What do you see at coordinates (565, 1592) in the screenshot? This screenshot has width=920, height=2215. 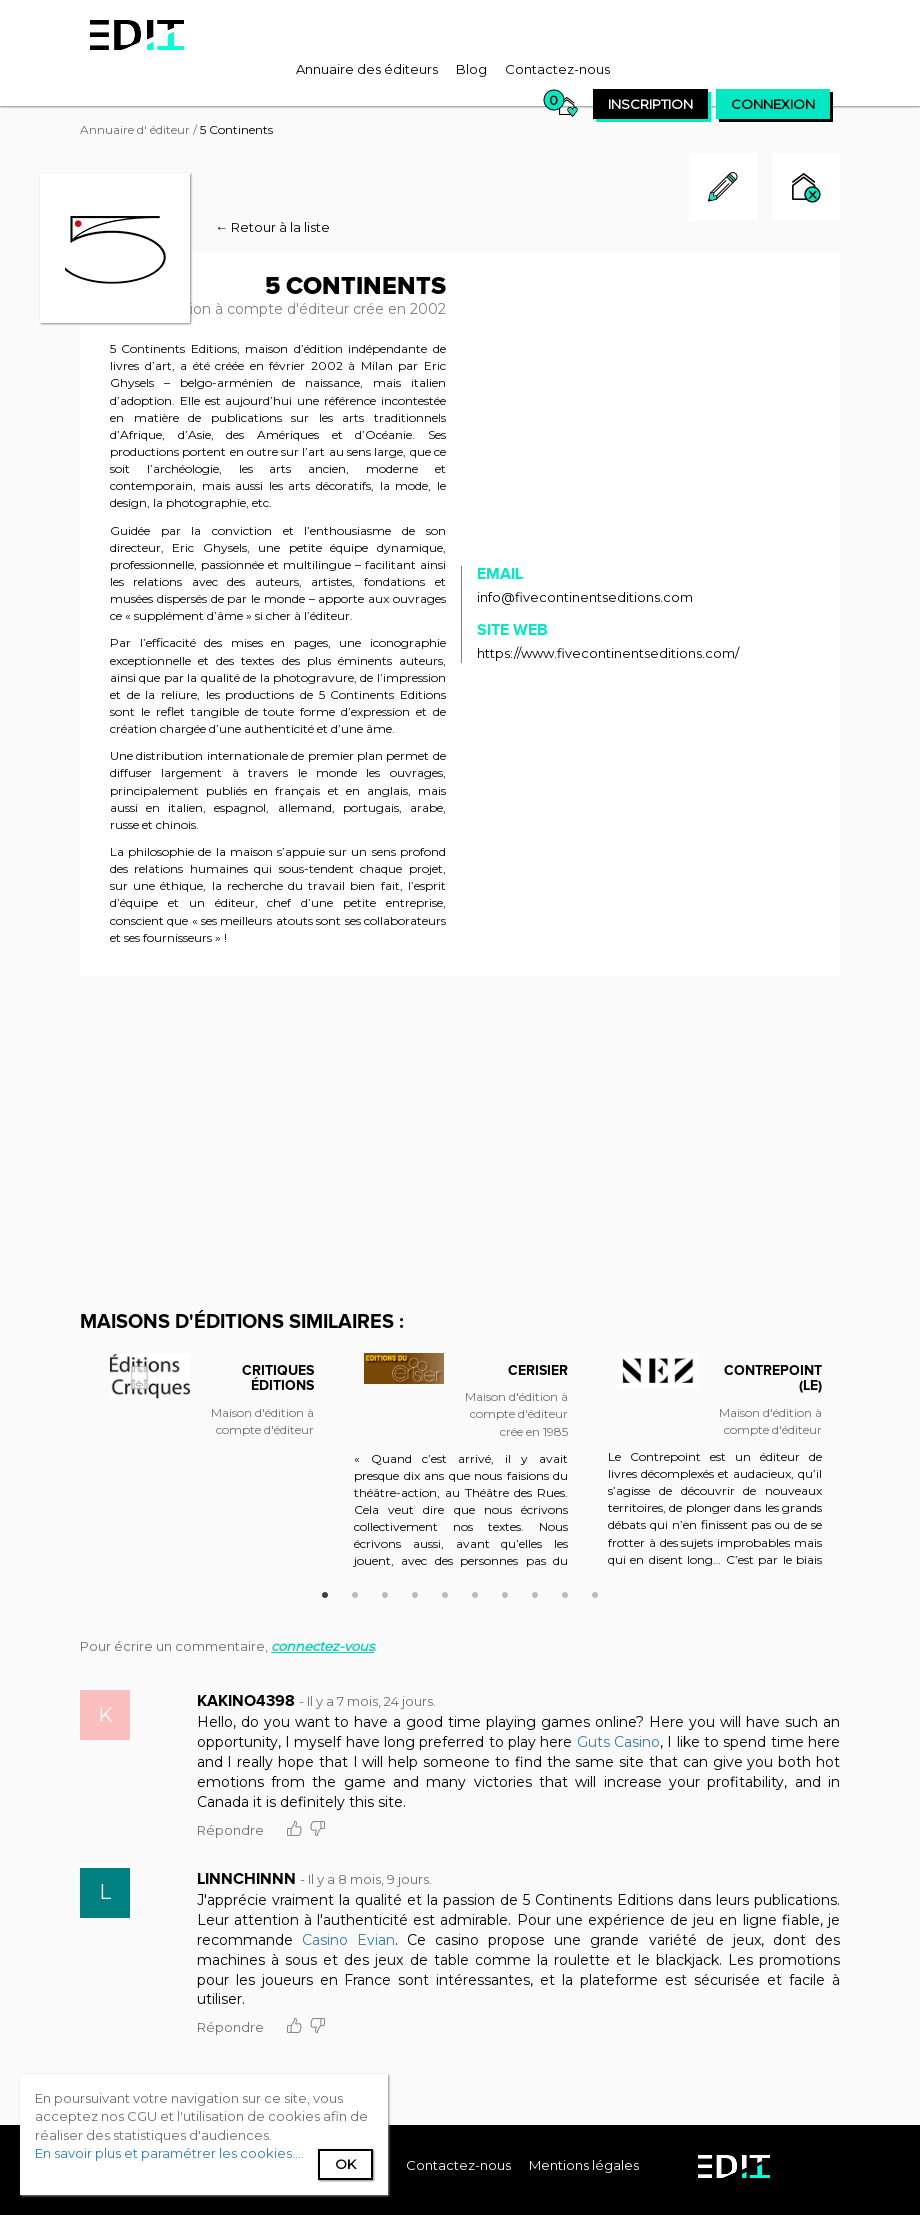 I see `9 [button]` at bounding box center [565, 1592].